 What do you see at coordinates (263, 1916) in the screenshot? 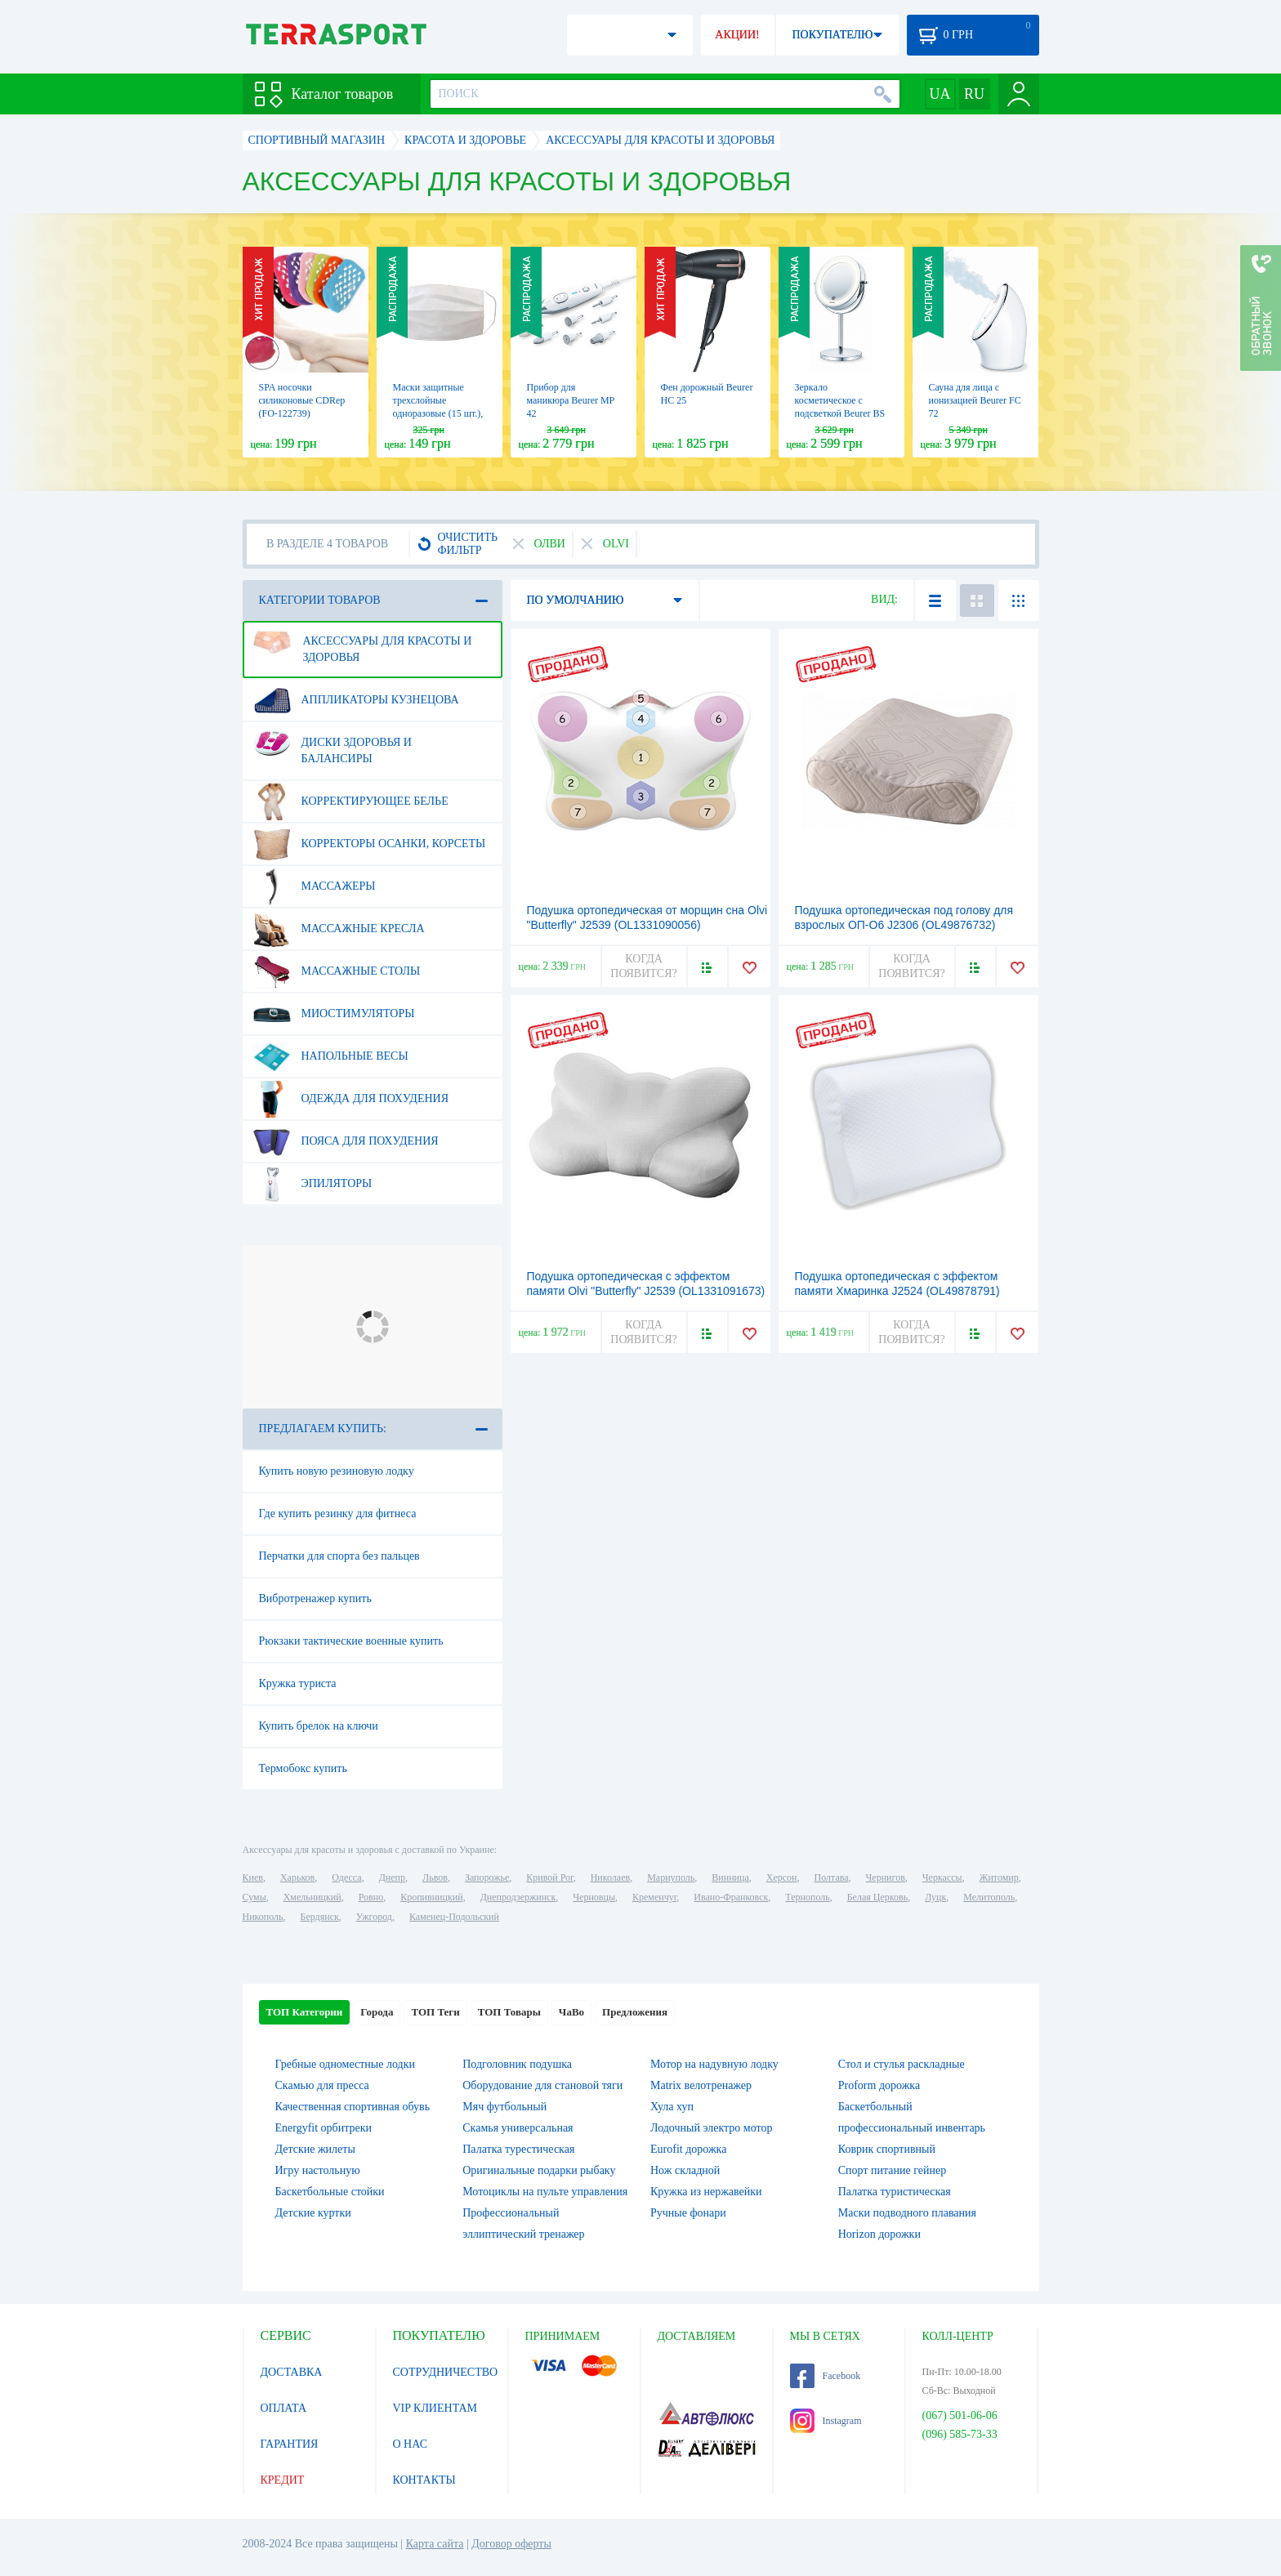
I see `Никополь` at bounding box center [263, 1916].